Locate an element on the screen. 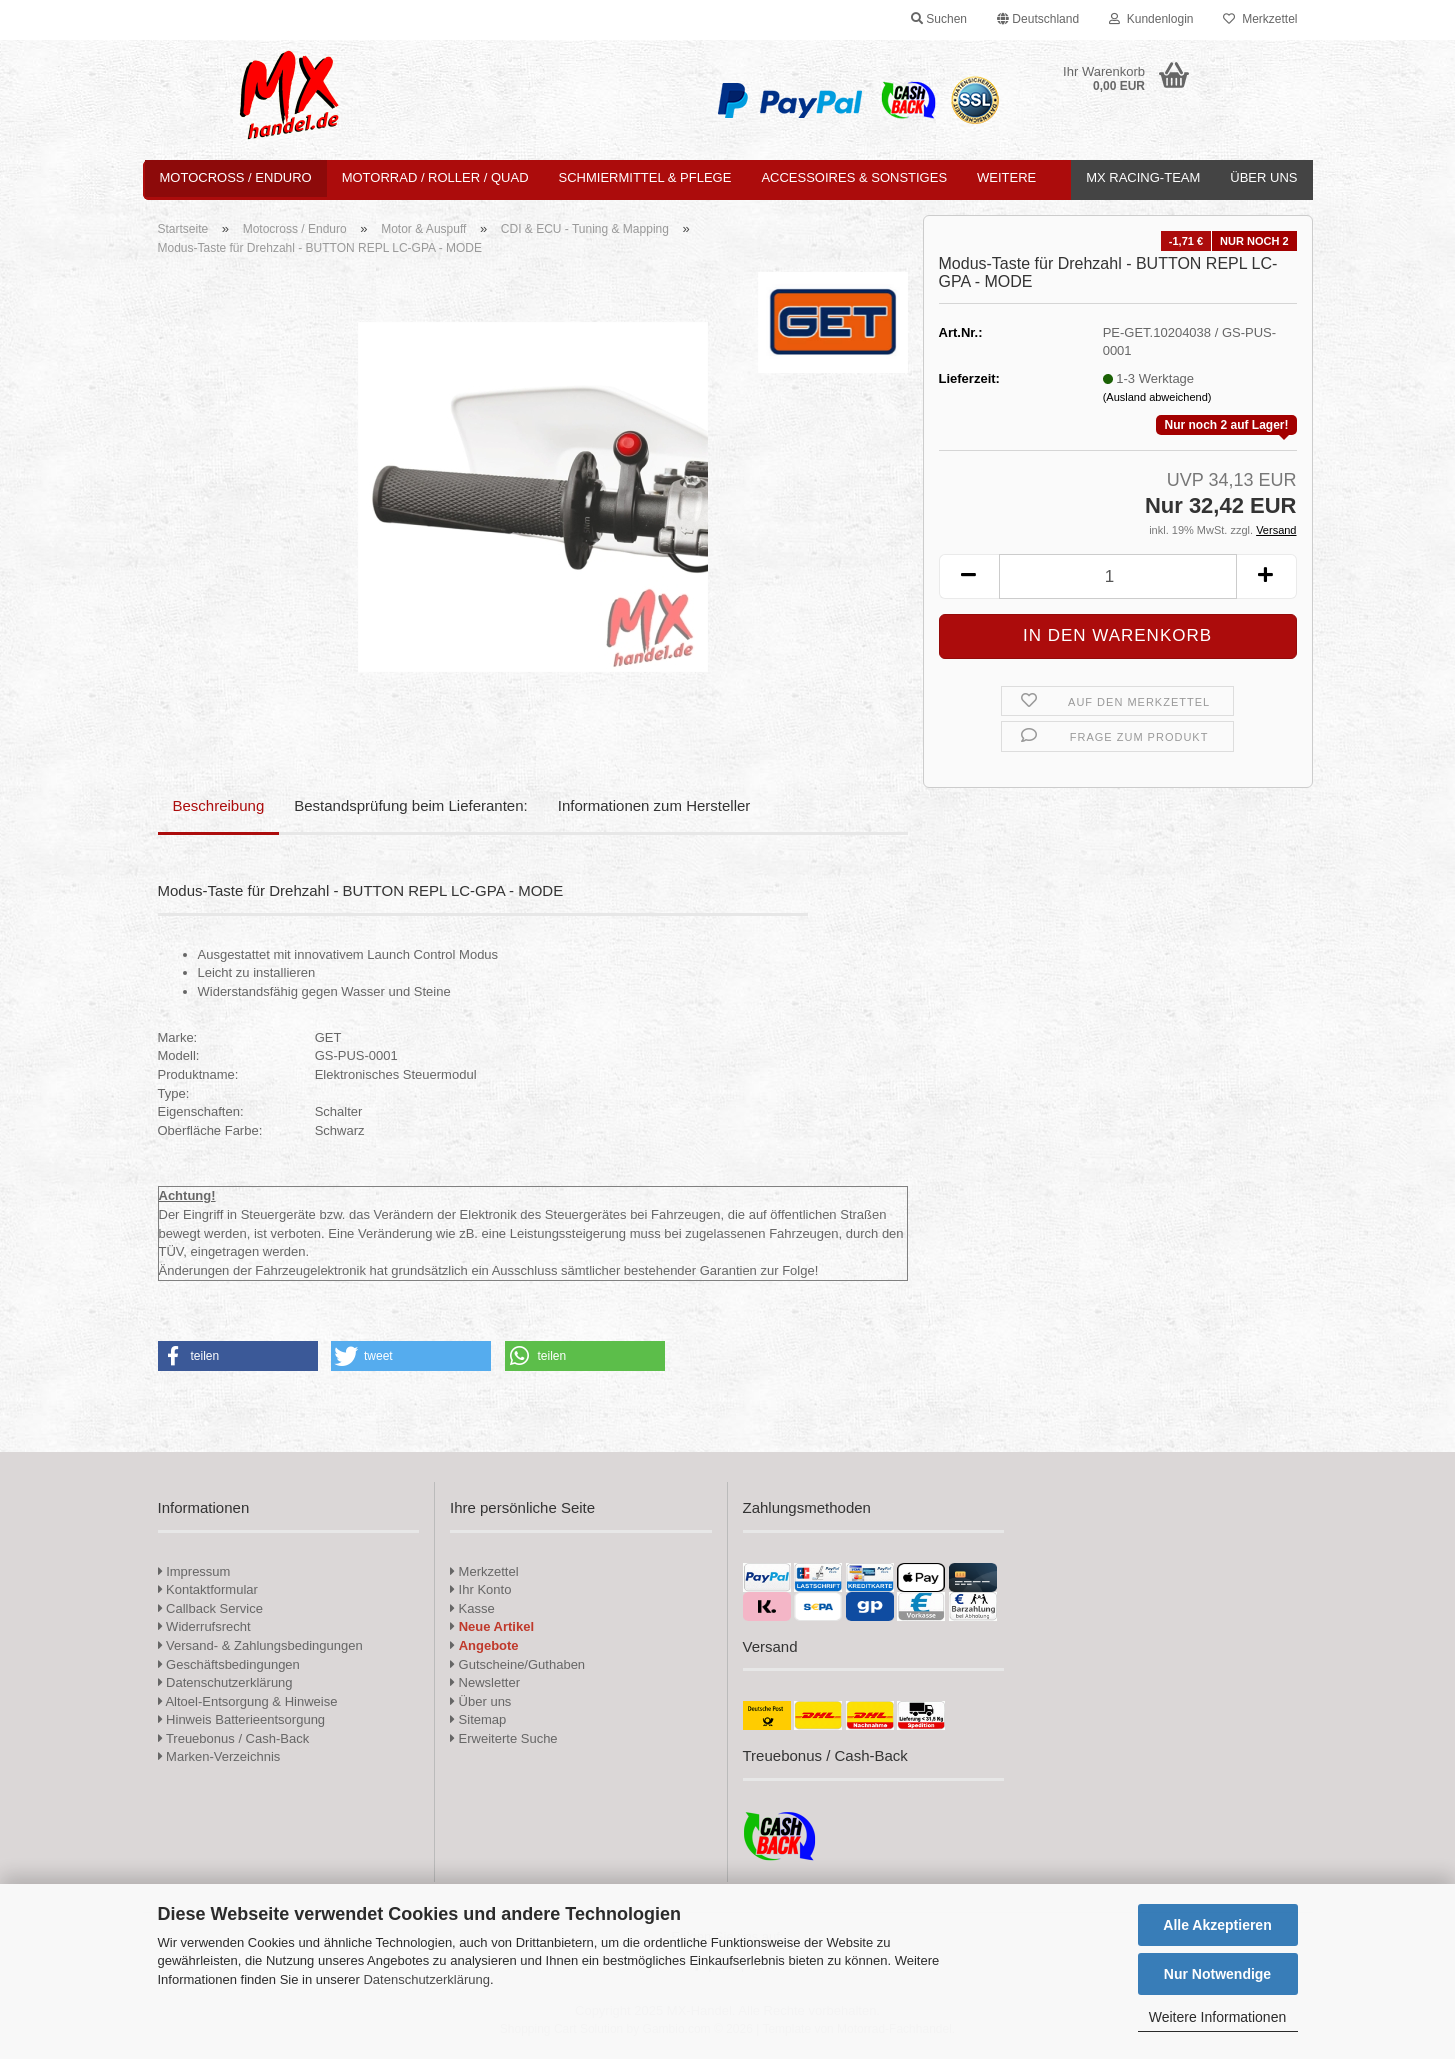 The width and height of the screenshot is (1455, 2059). Marken-Verzeichnis is located at coordinates (219, 1756).